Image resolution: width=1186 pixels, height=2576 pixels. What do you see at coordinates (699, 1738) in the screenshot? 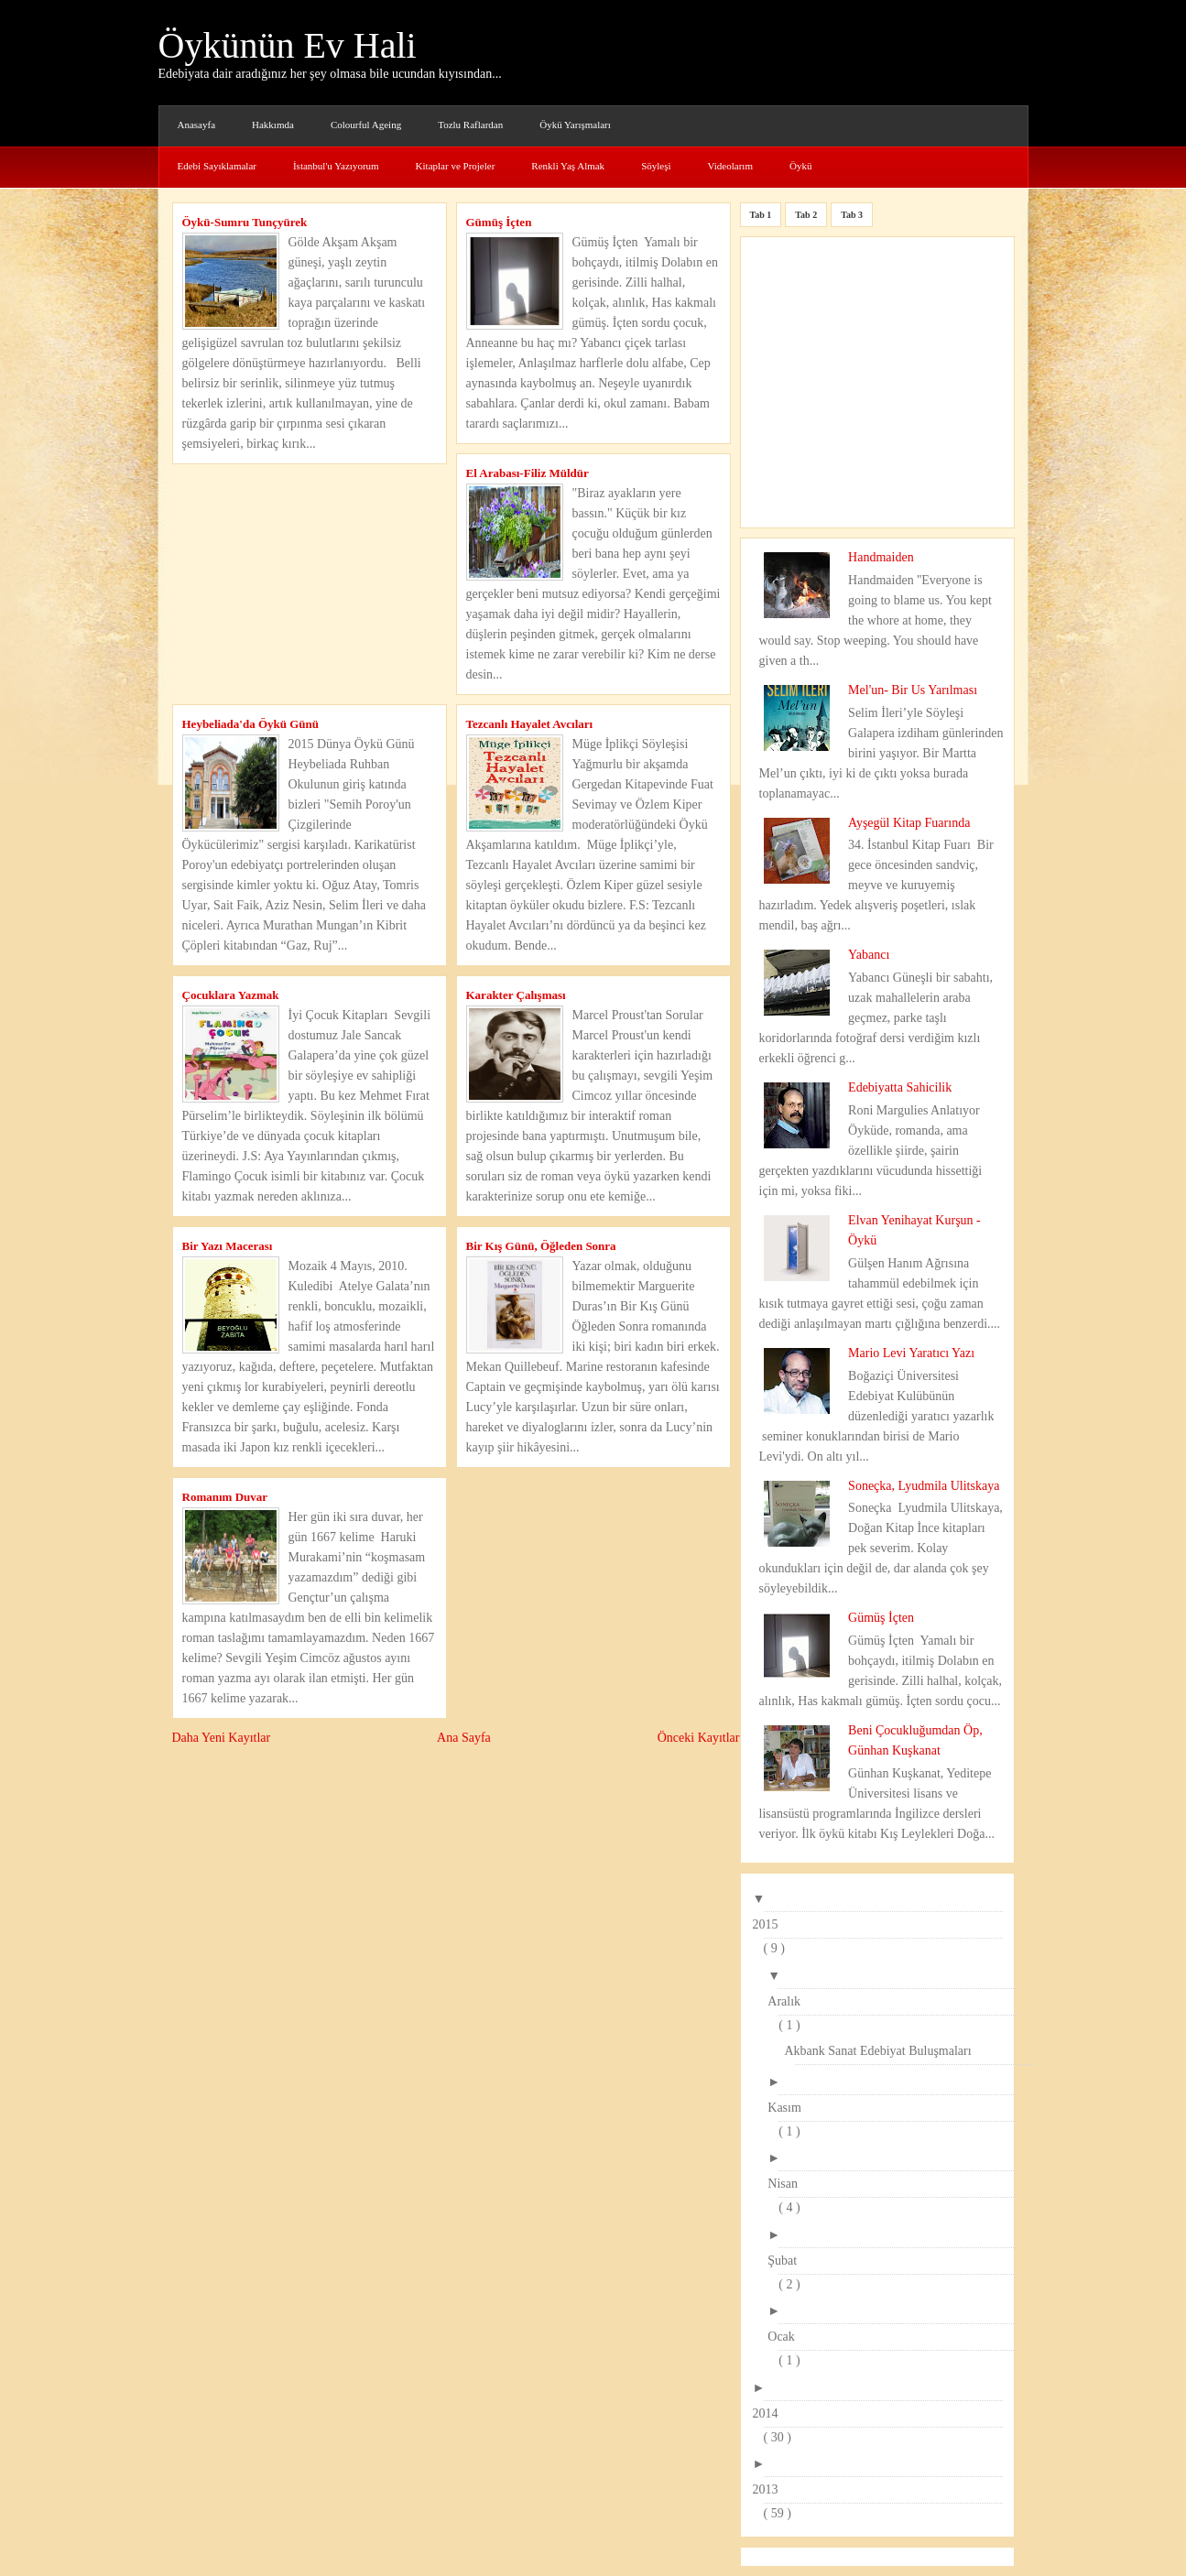
I see `Önceki Kayıtlar` at bounding box center [699, 1738].